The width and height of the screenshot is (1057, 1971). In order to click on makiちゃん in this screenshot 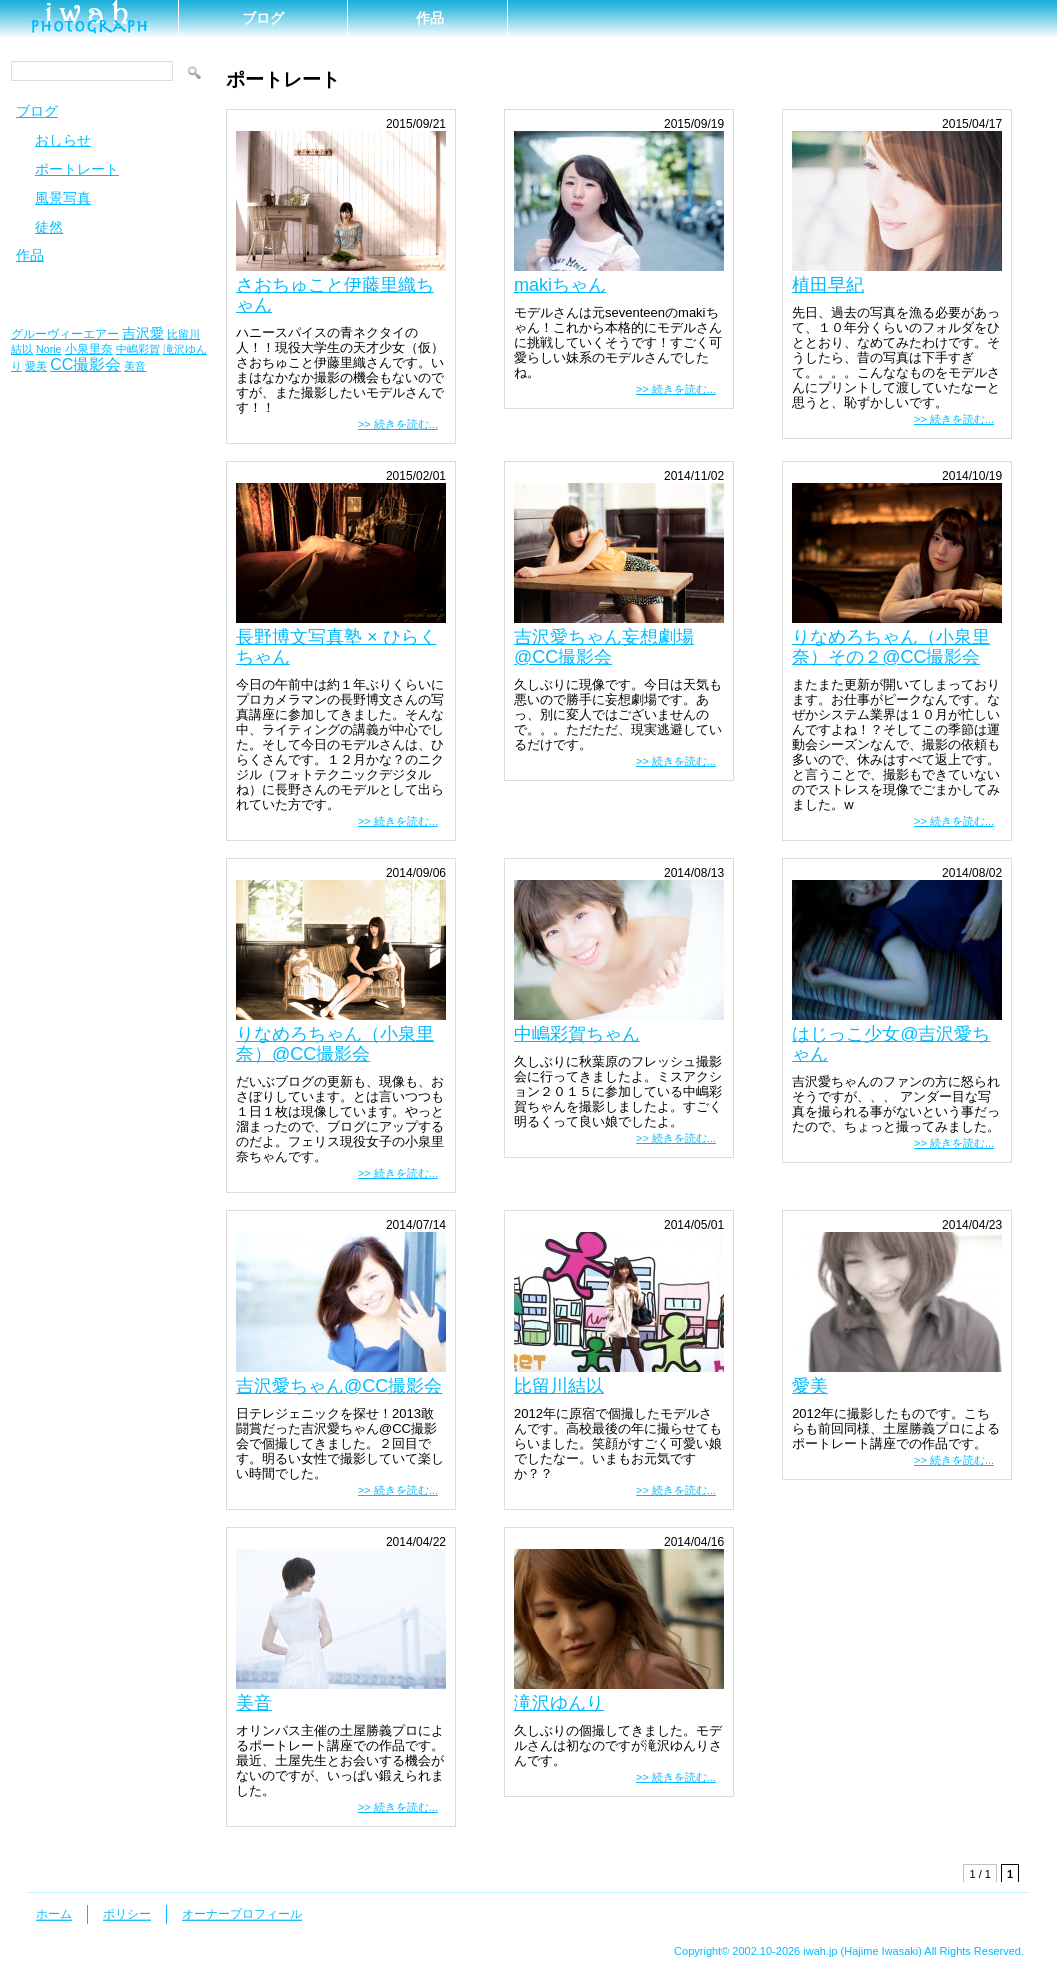, I will do `click(560, 285)`.